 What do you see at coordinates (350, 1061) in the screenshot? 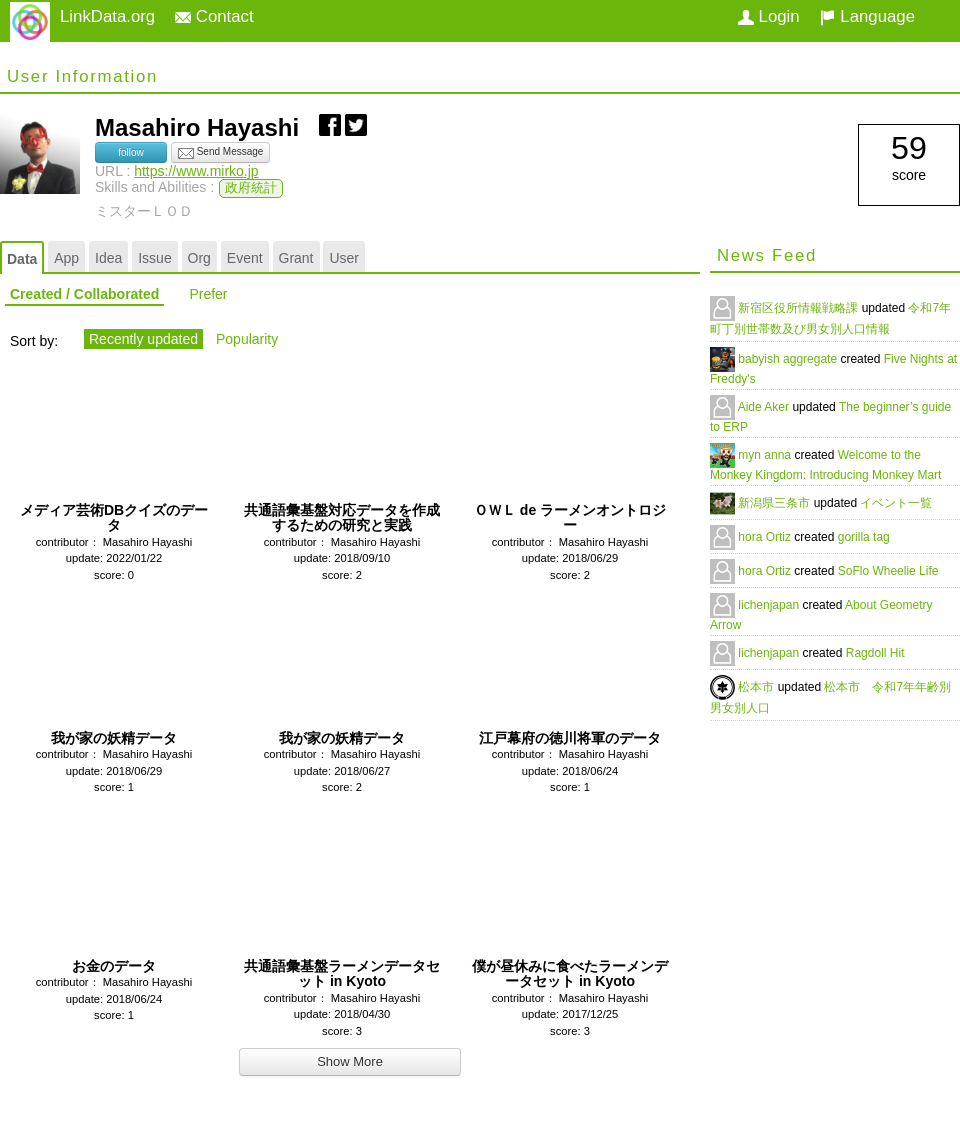
I see `Show More` at bounding box center [350, 1061].